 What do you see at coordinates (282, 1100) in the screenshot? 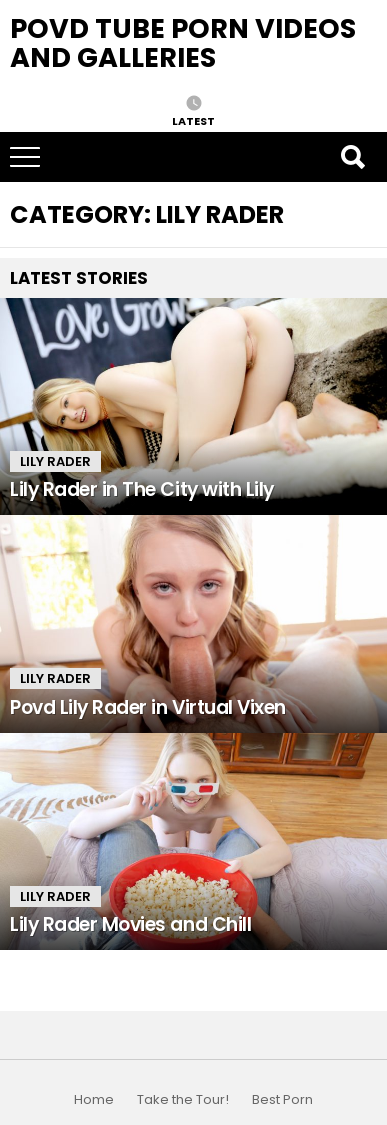
I see `Best Porn` at bounding box center [282, 1100].